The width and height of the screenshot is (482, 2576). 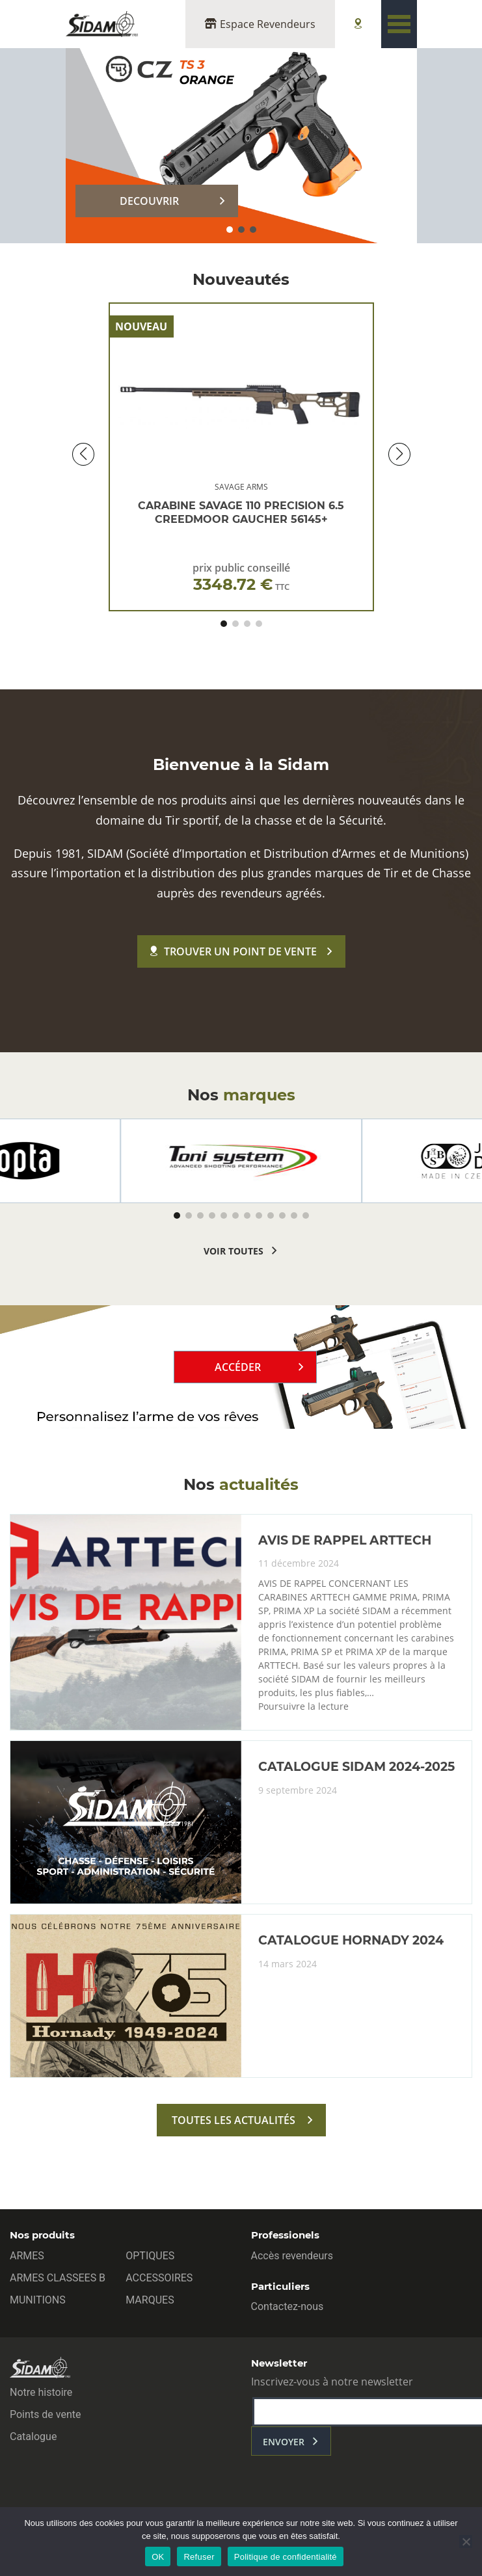 What do you see at coordinates (229, 229) in the screenshot?
I see `[button]` at bounding box center [229, 229].